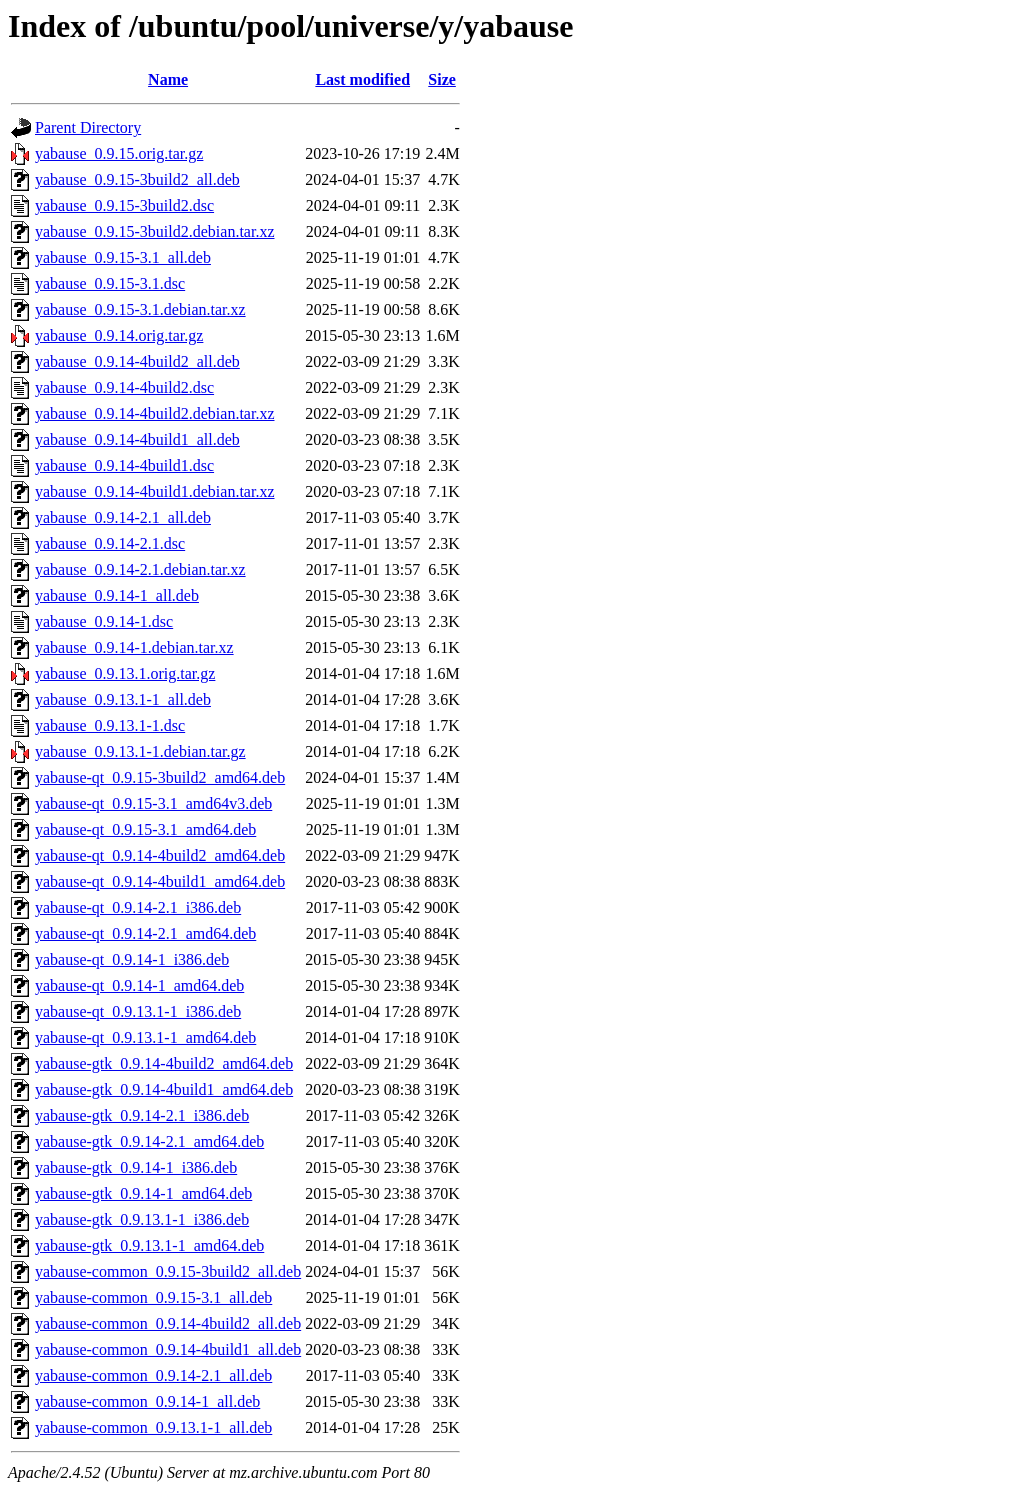 This screenshot has width=1024, height=1490. Describe the element at coordinates (153, 1375) in the screenshot. I see `yabause-common_0.9.14-2.1_all.deb` at that location.